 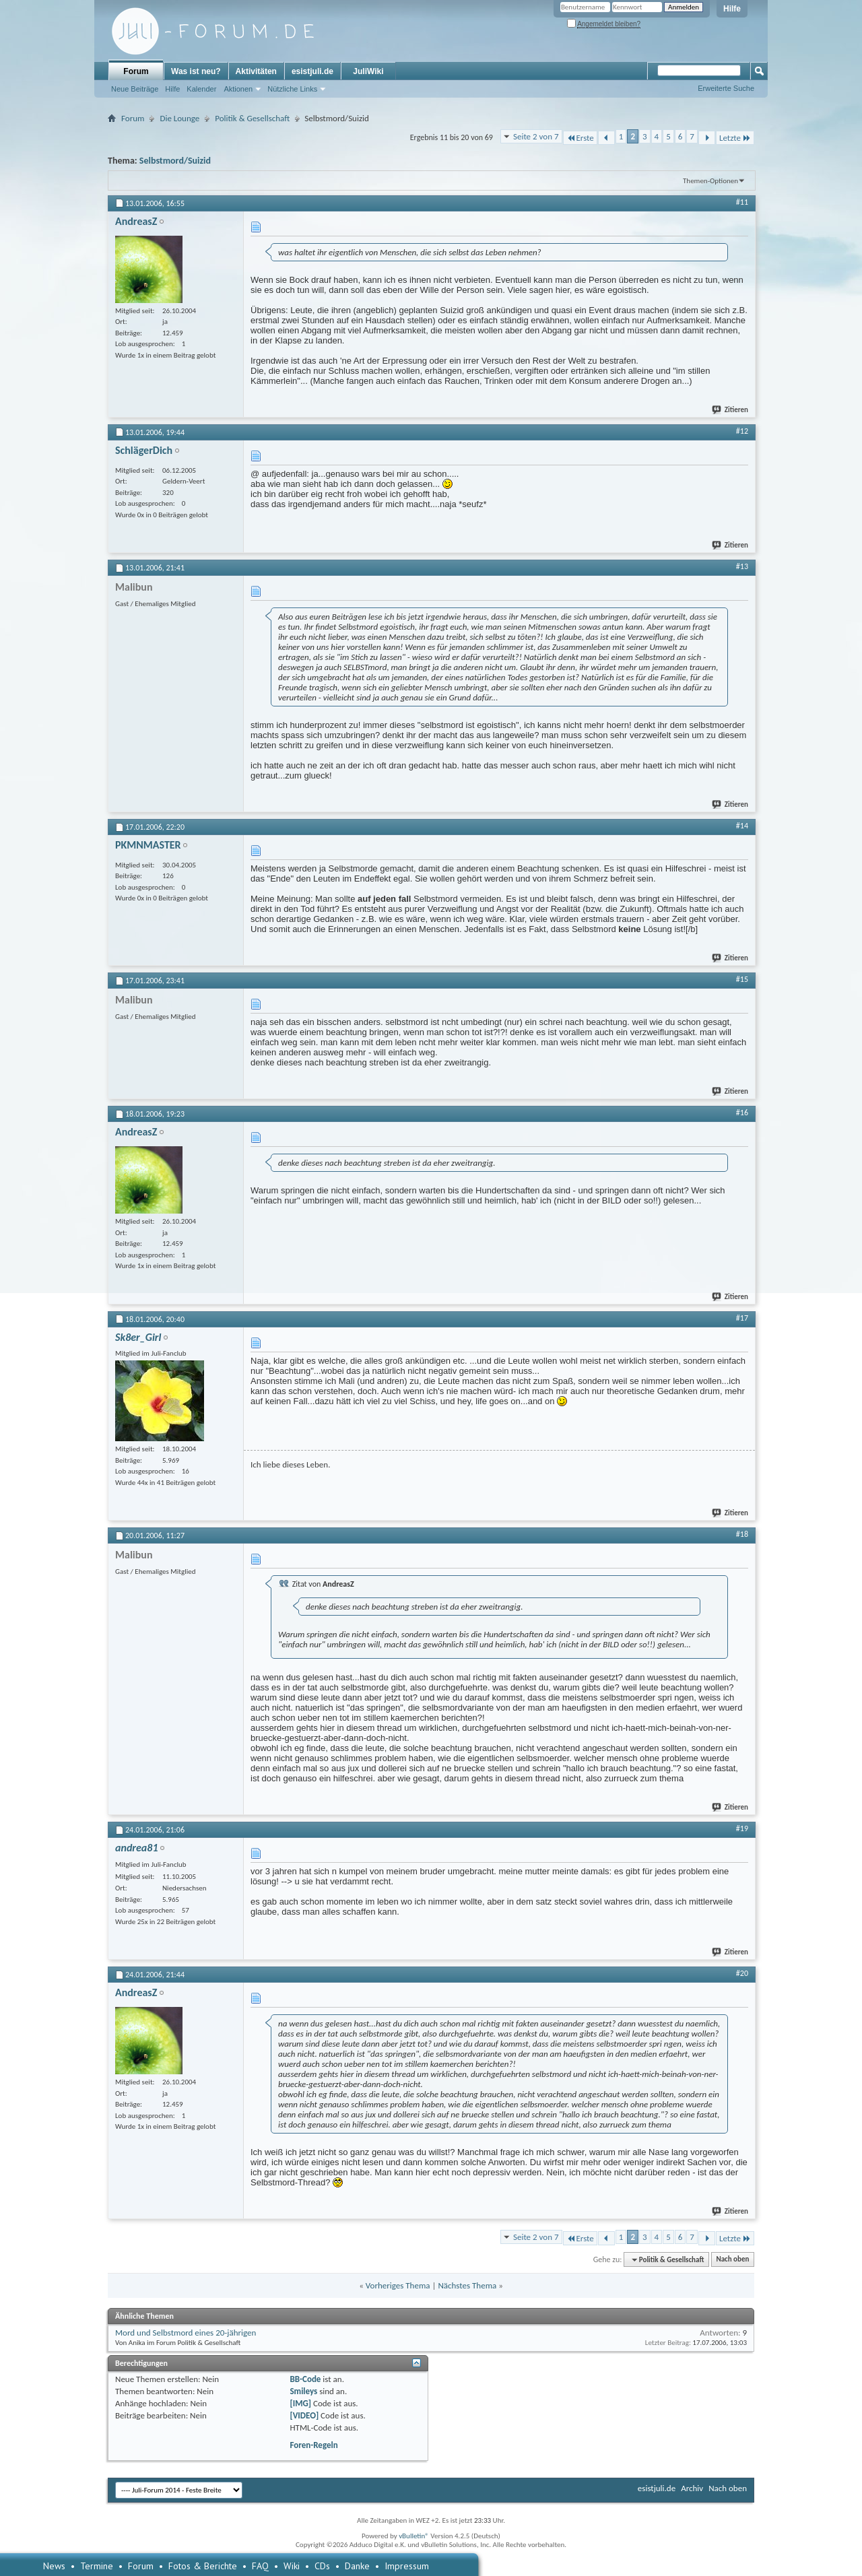 What do you see at coordinates (732, 2259) in the screenshot?
I see `Nach oben` at bounding box center [732, 2259].